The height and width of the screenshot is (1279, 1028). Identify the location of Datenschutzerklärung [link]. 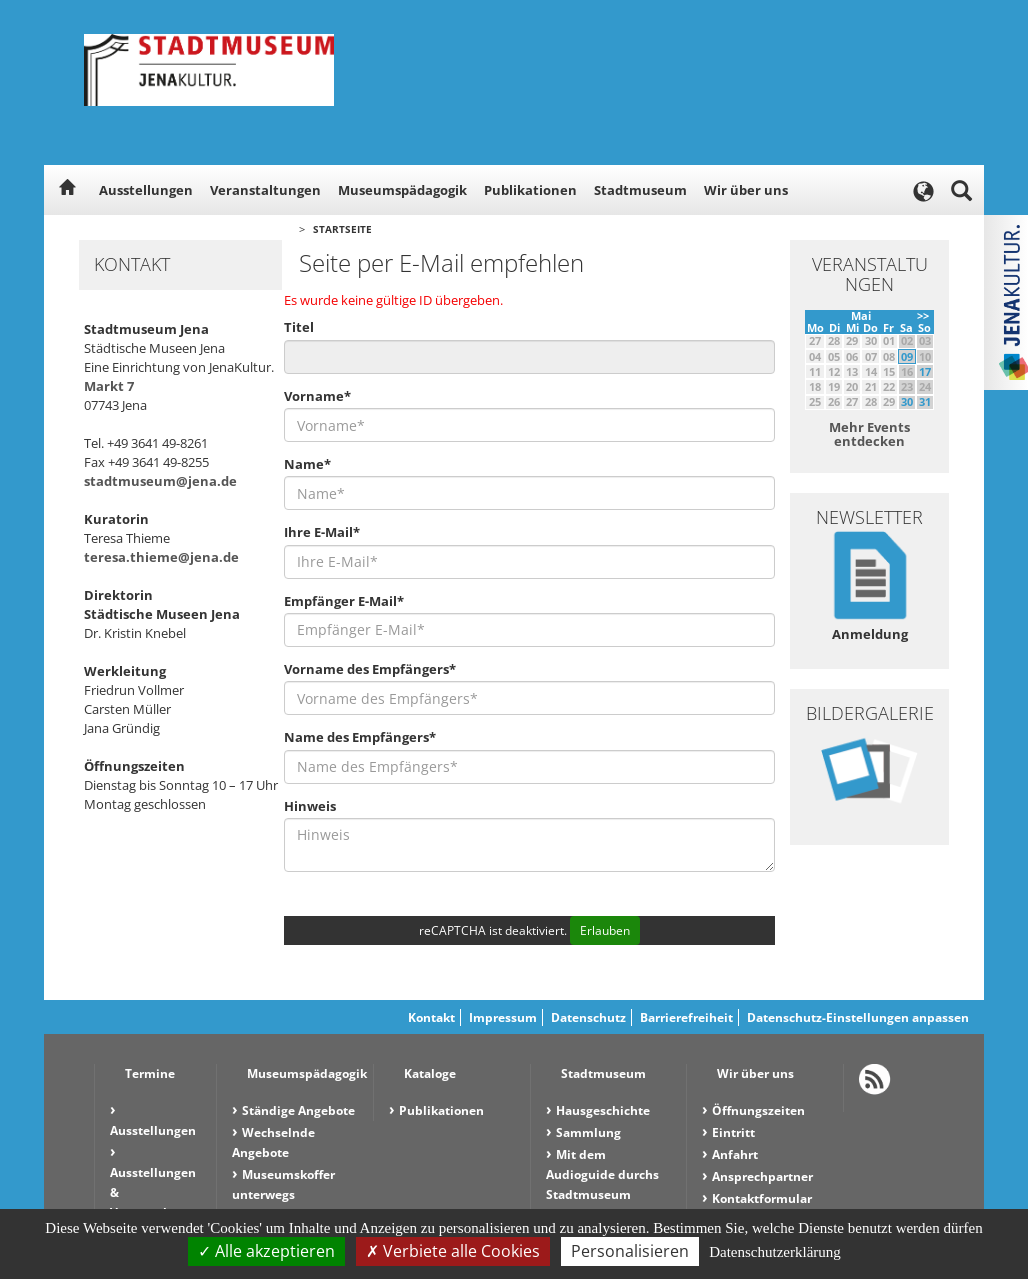
(775, 1252).